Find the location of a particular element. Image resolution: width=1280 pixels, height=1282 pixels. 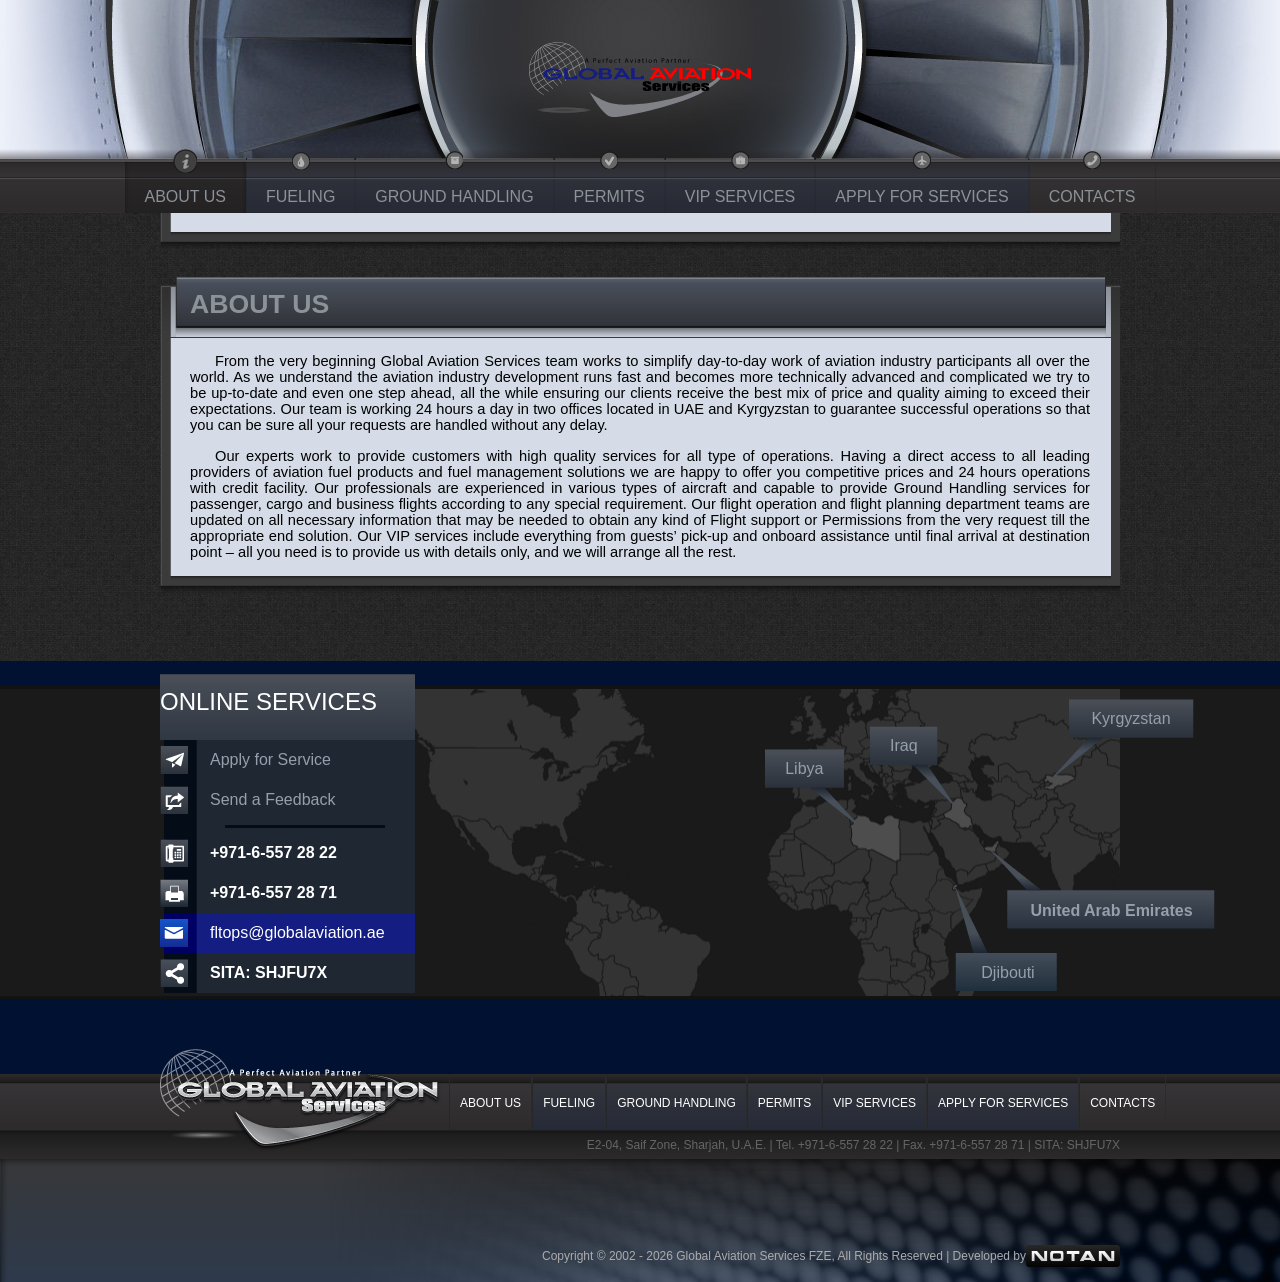

ABOUT US is located at coordinates (186, 196).